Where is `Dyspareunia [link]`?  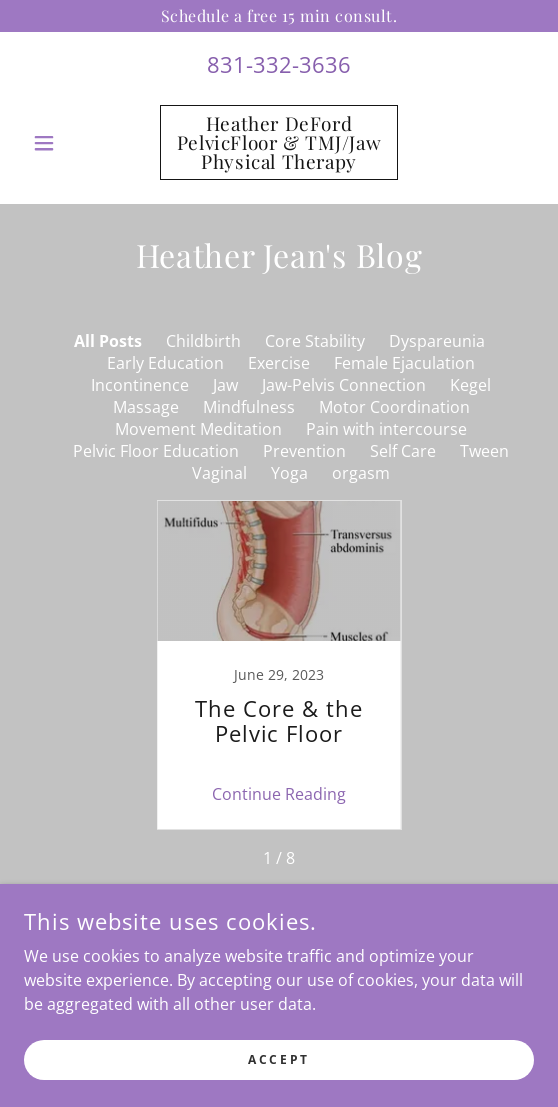
Dyspareunia [link] is located at coordinates (437, 341).